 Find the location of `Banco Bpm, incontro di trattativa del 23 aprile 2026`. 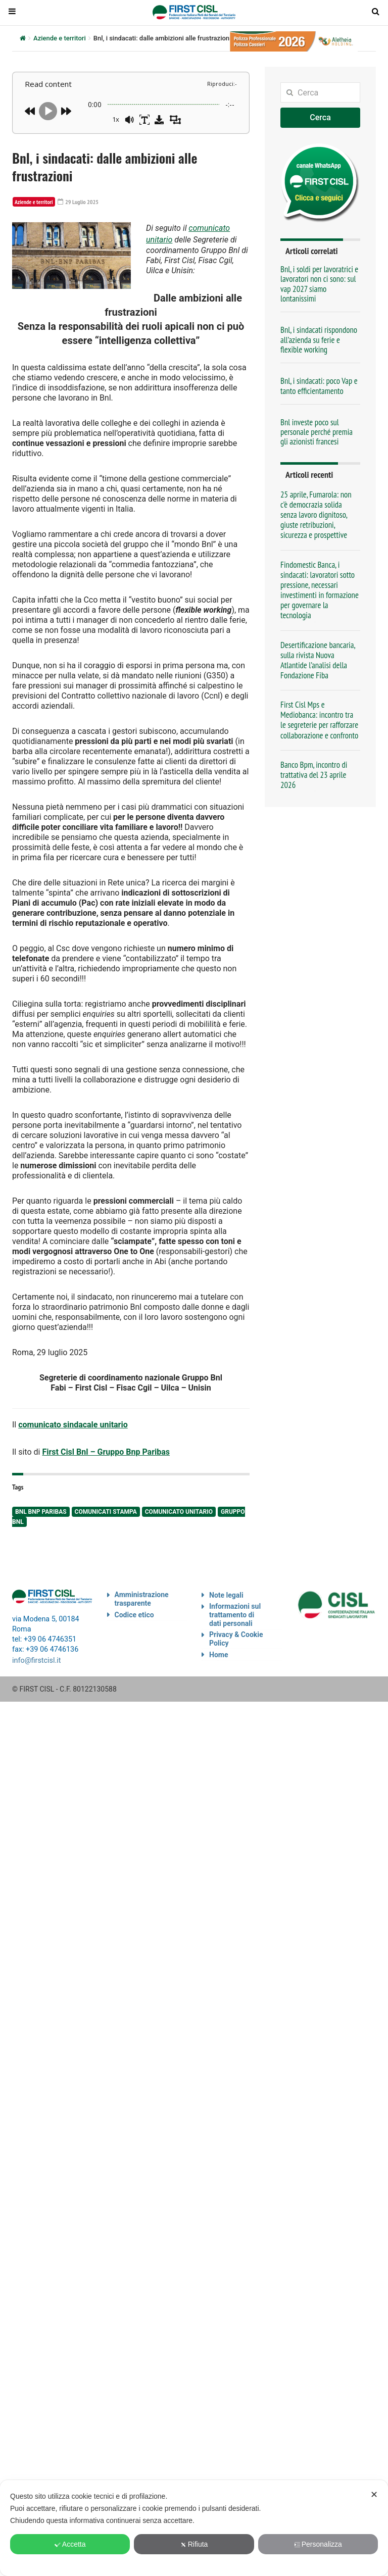

Banco Bpm, incontro di trattativa del 23 aprile 2026 is located at coordinates (313, 774).